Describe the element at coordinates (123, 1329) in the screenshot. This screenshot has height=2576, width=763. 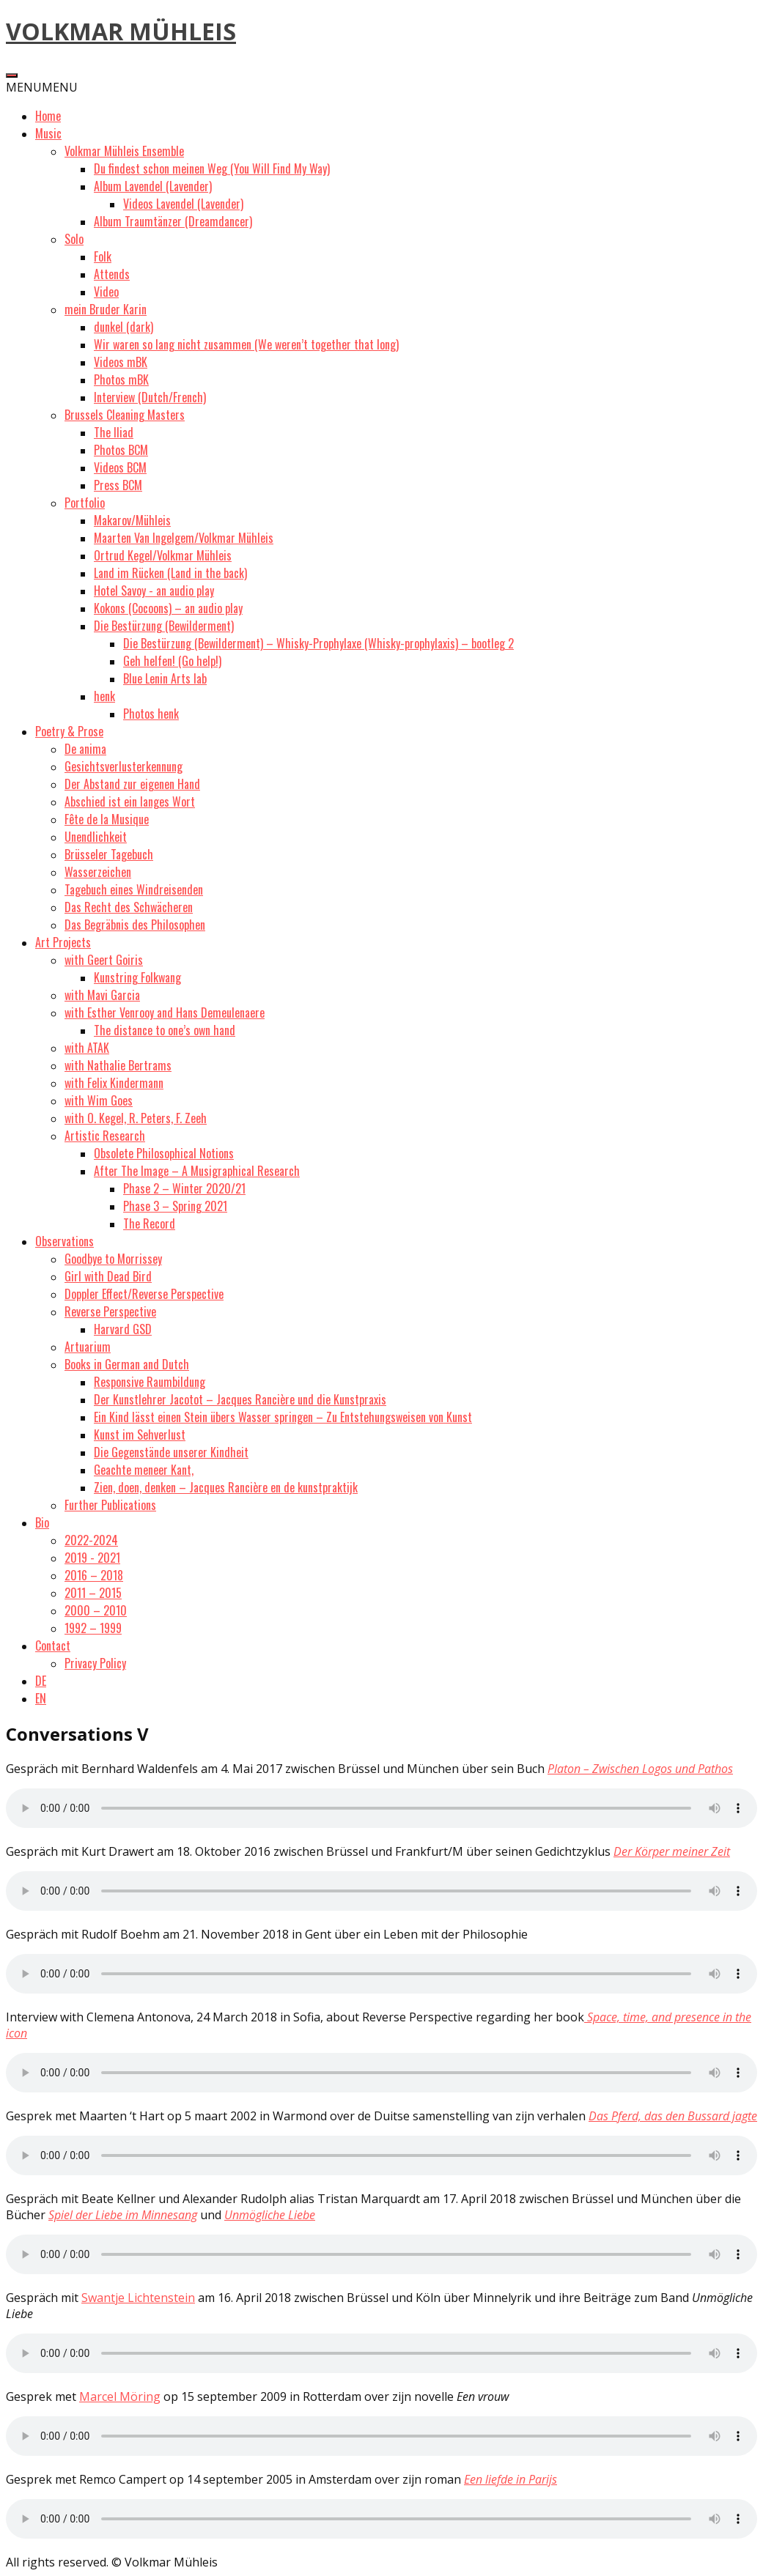
I see `Harvard GSD` at that location.